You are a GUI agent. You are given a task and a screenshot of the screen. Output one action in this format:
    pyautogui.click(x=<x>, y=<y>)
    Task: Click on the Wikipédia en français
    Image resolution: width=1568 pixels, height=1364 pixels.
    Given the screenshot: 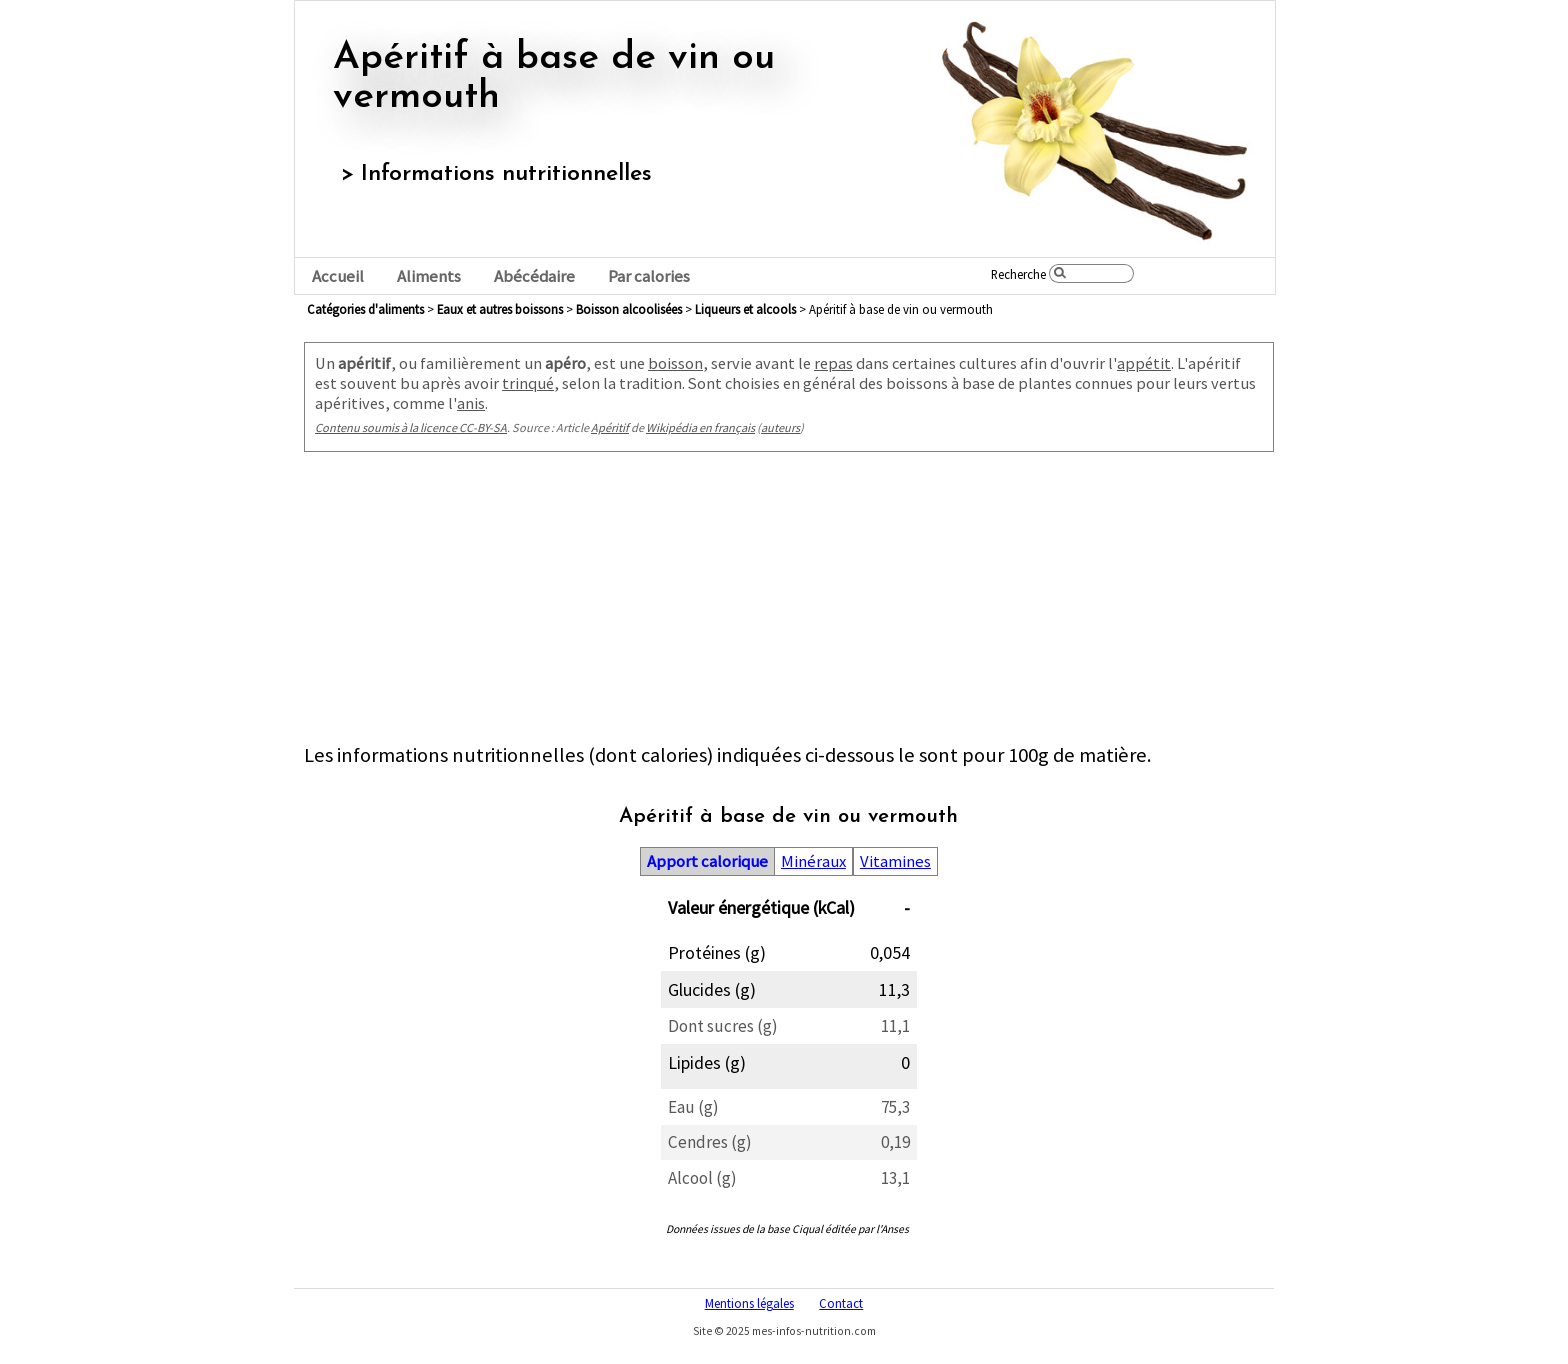 What is the action you would take?
    pyautogui.click(x=700, y=427)
    